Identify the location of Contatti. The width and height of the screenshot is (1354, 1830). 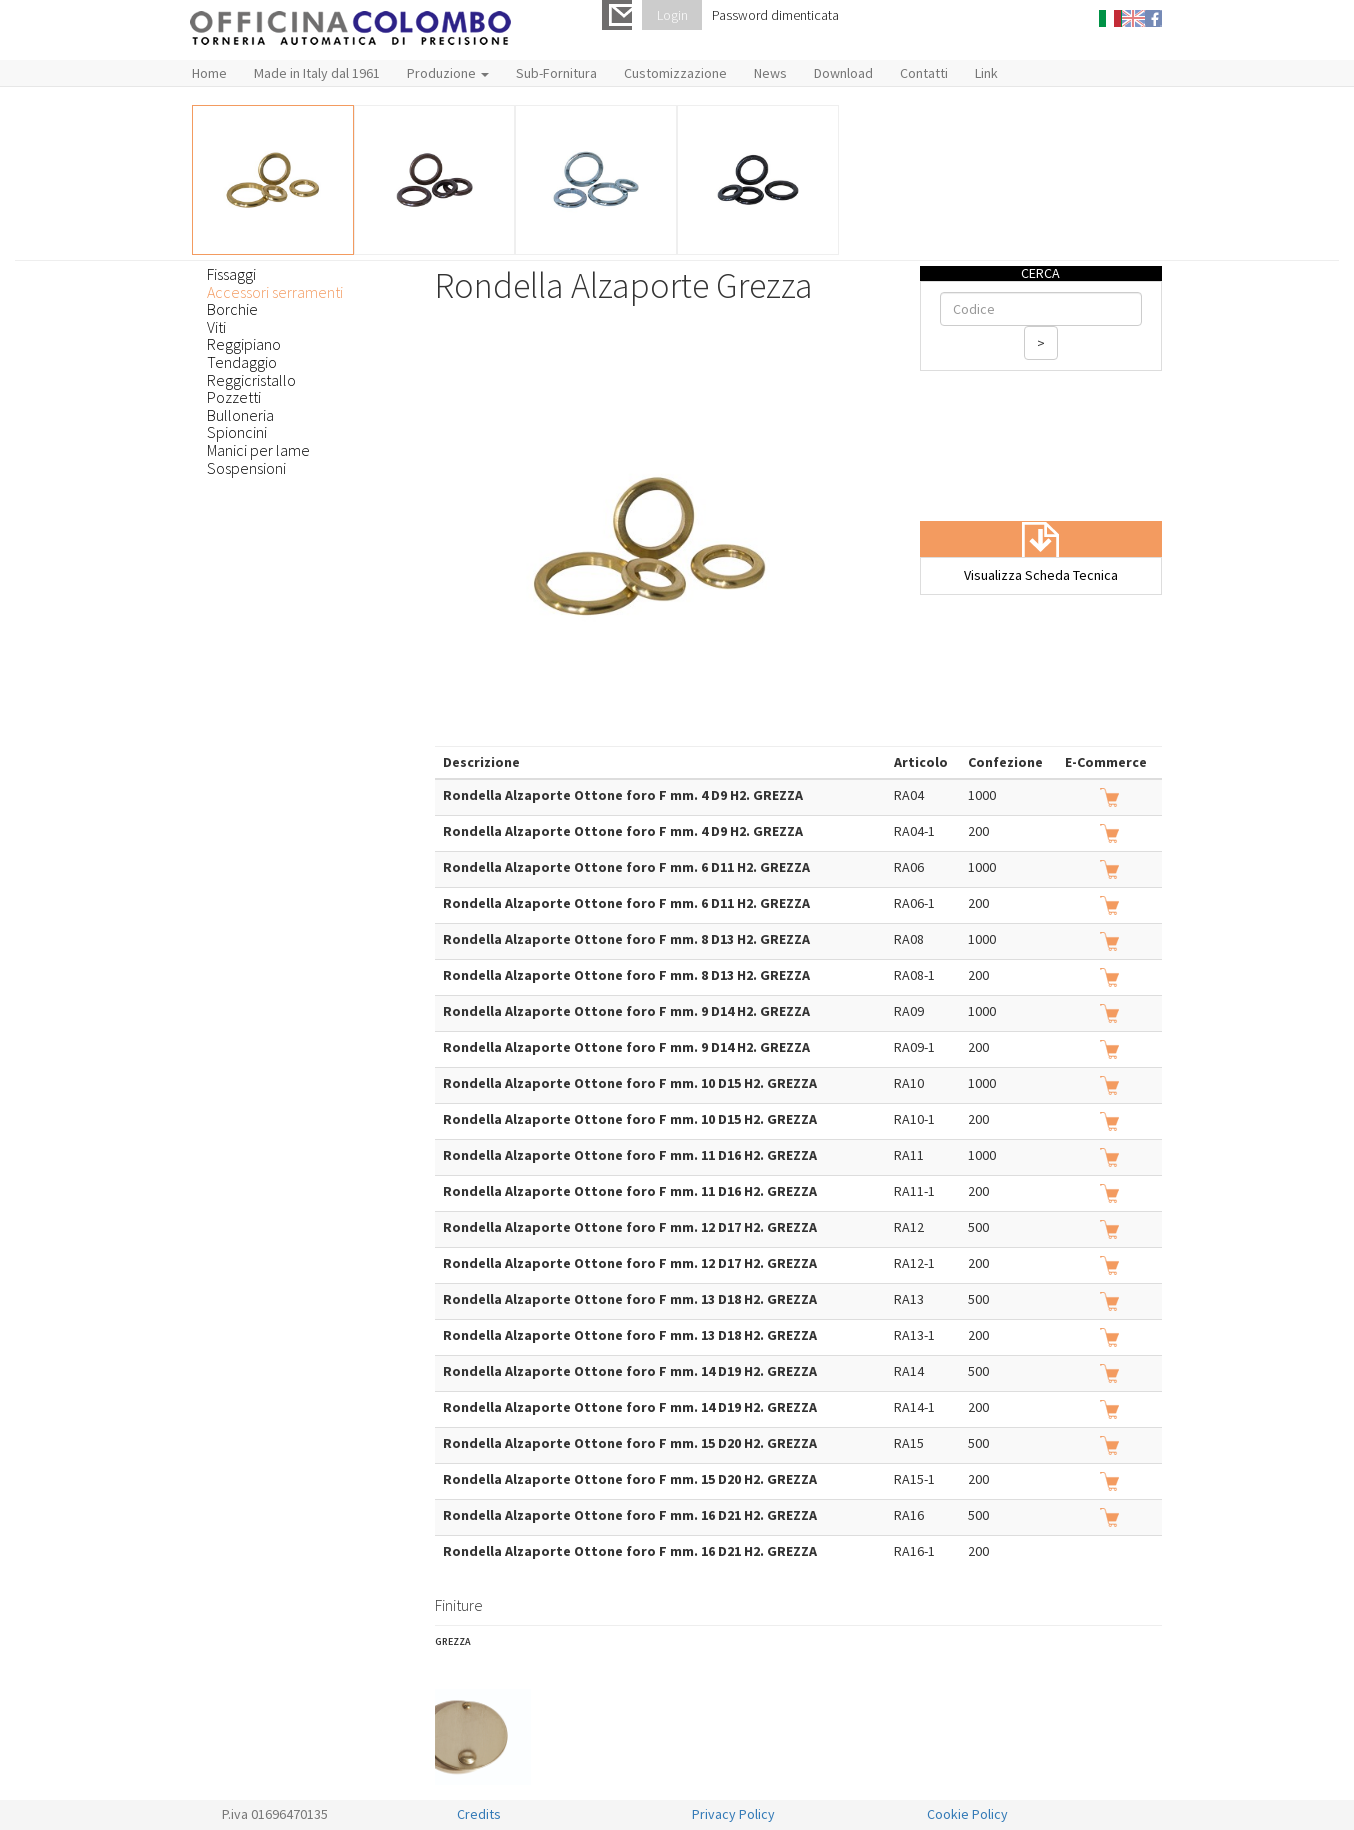
(924, 73).